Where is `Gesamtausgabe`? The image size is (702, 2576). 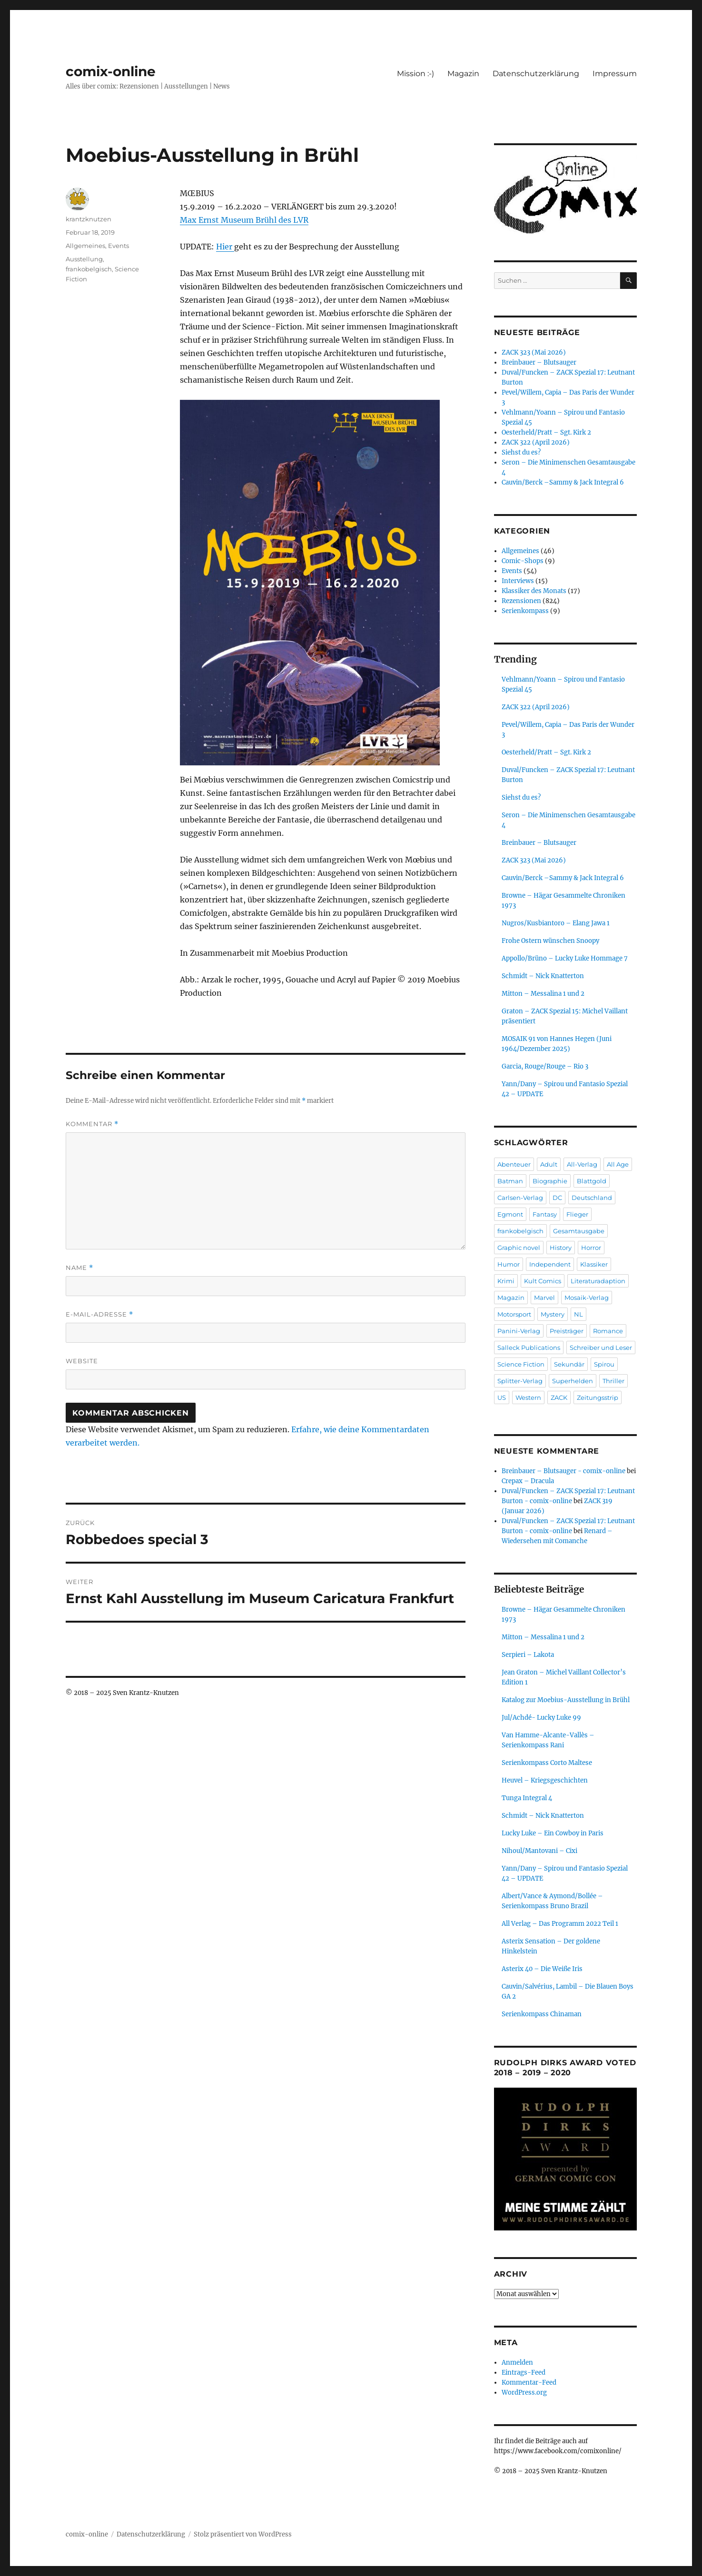 Gesamtausgabe is located at coordinates (578, 1231).